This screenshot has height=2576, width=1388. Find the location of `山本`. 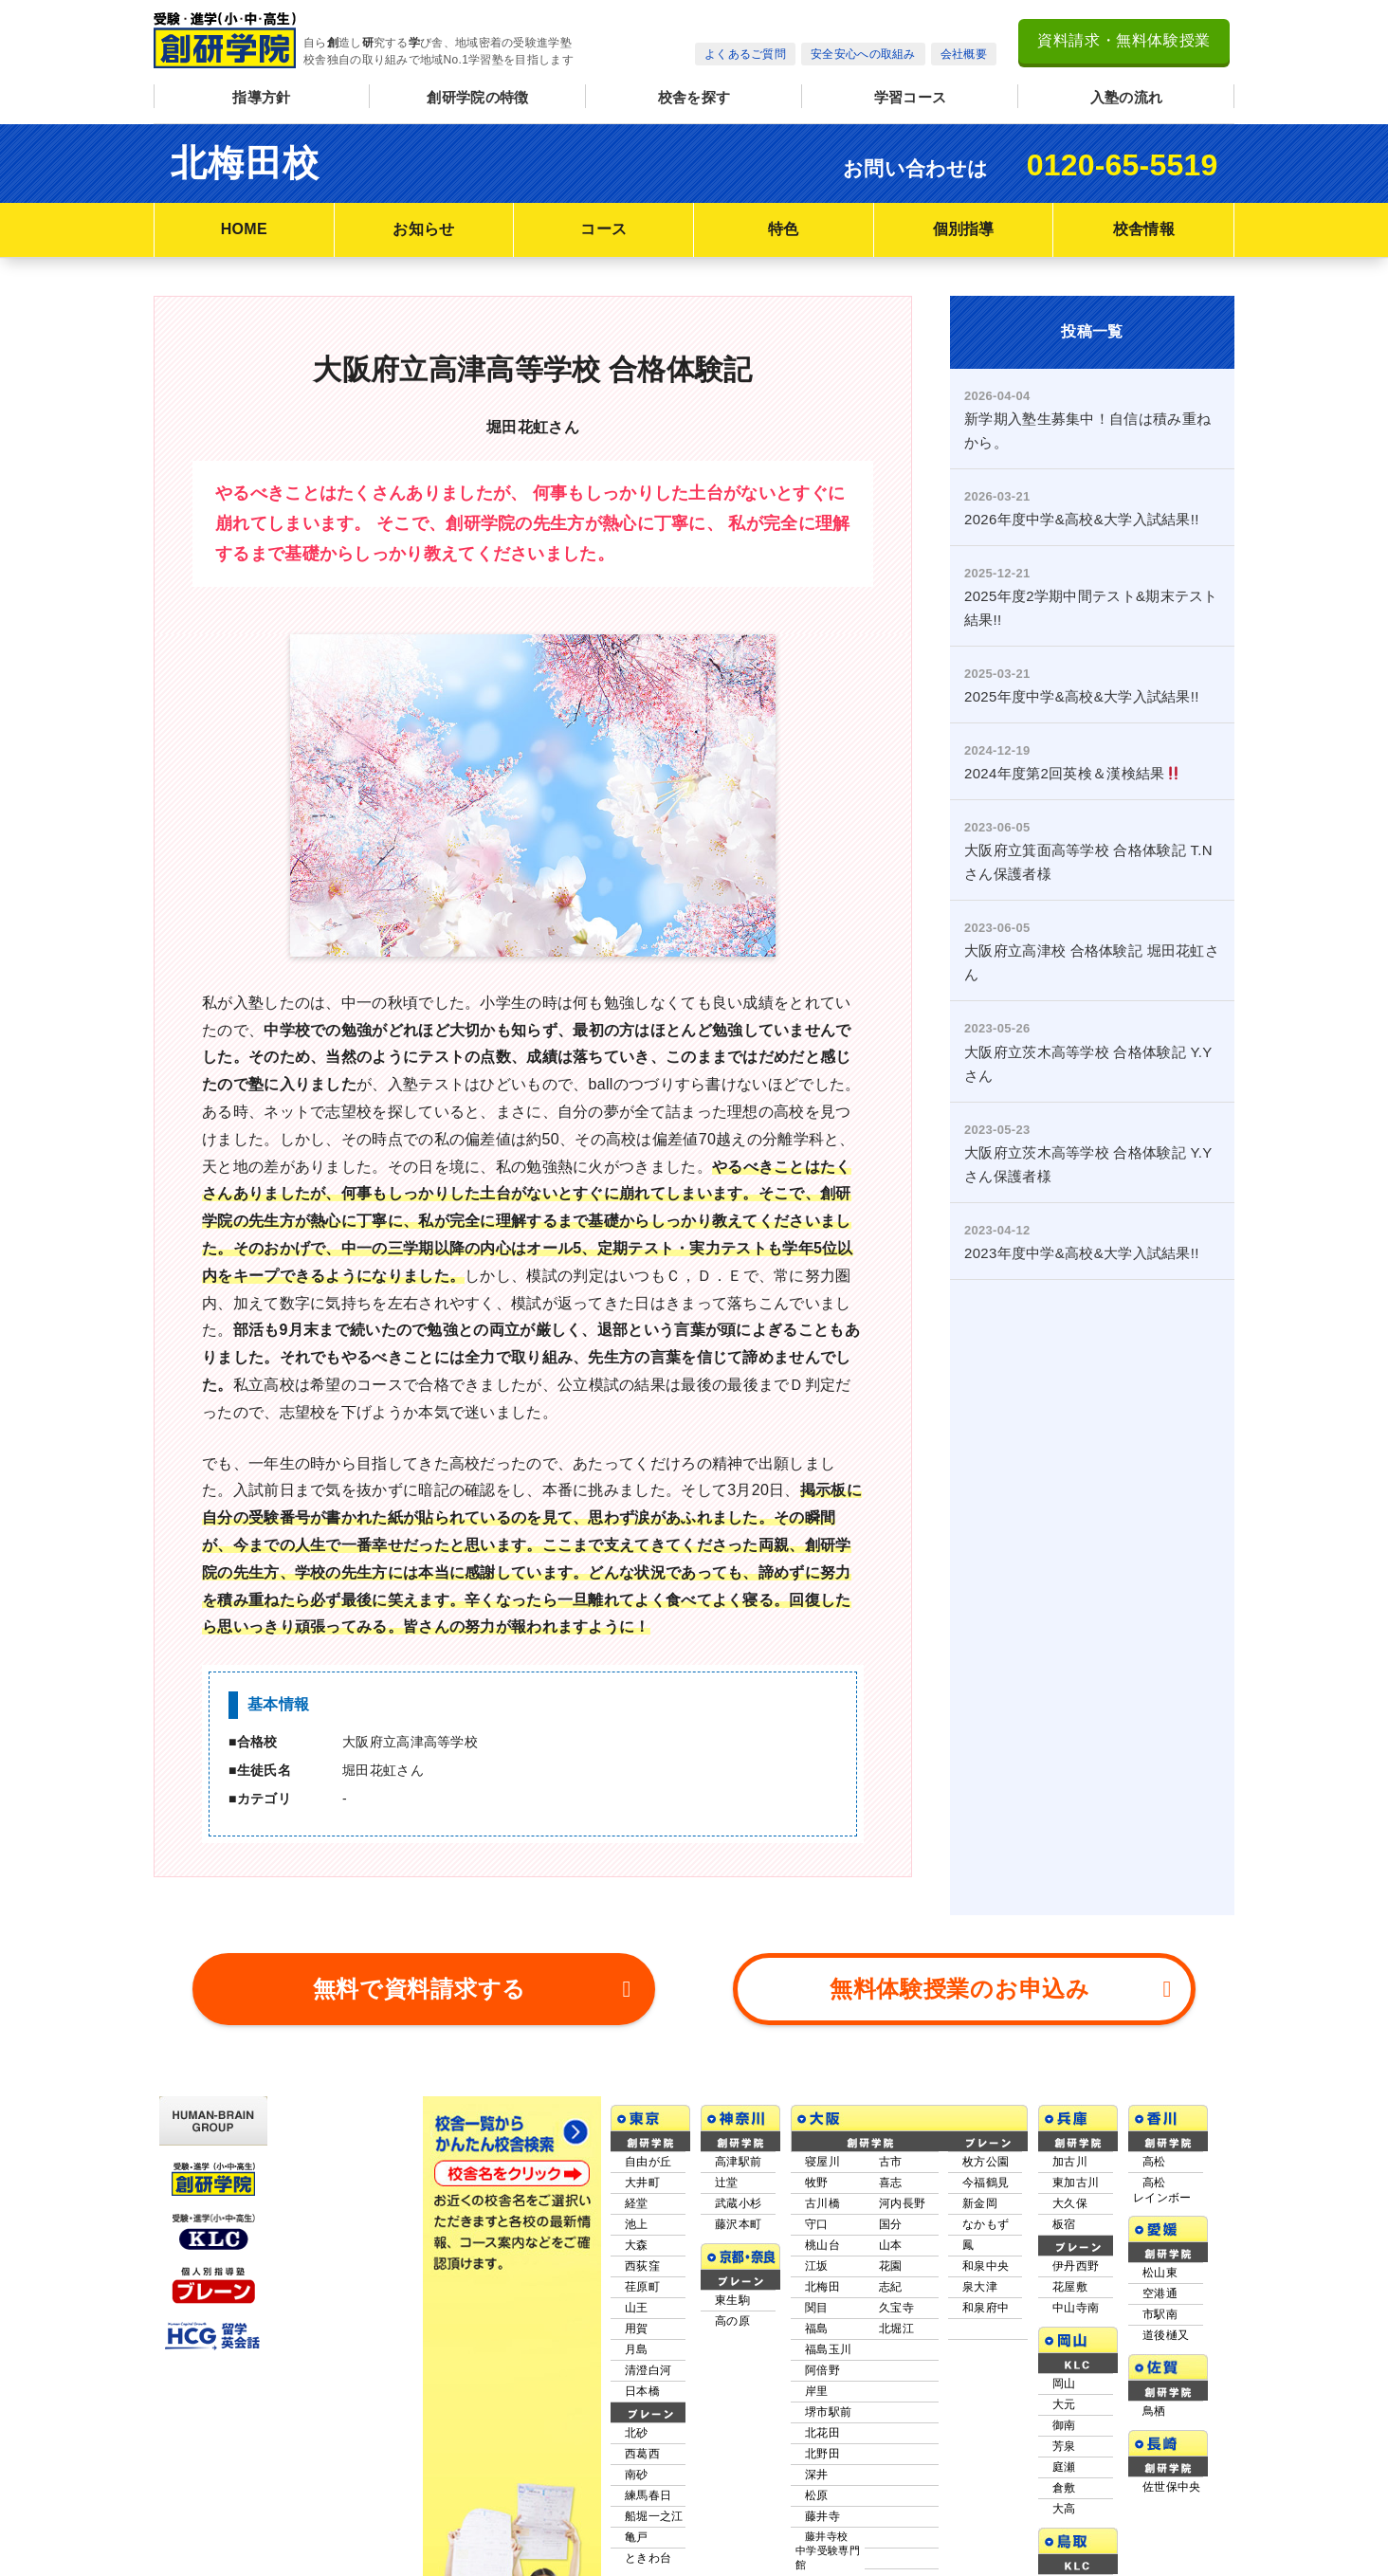

山本 is located at coordinates (891, 2175).